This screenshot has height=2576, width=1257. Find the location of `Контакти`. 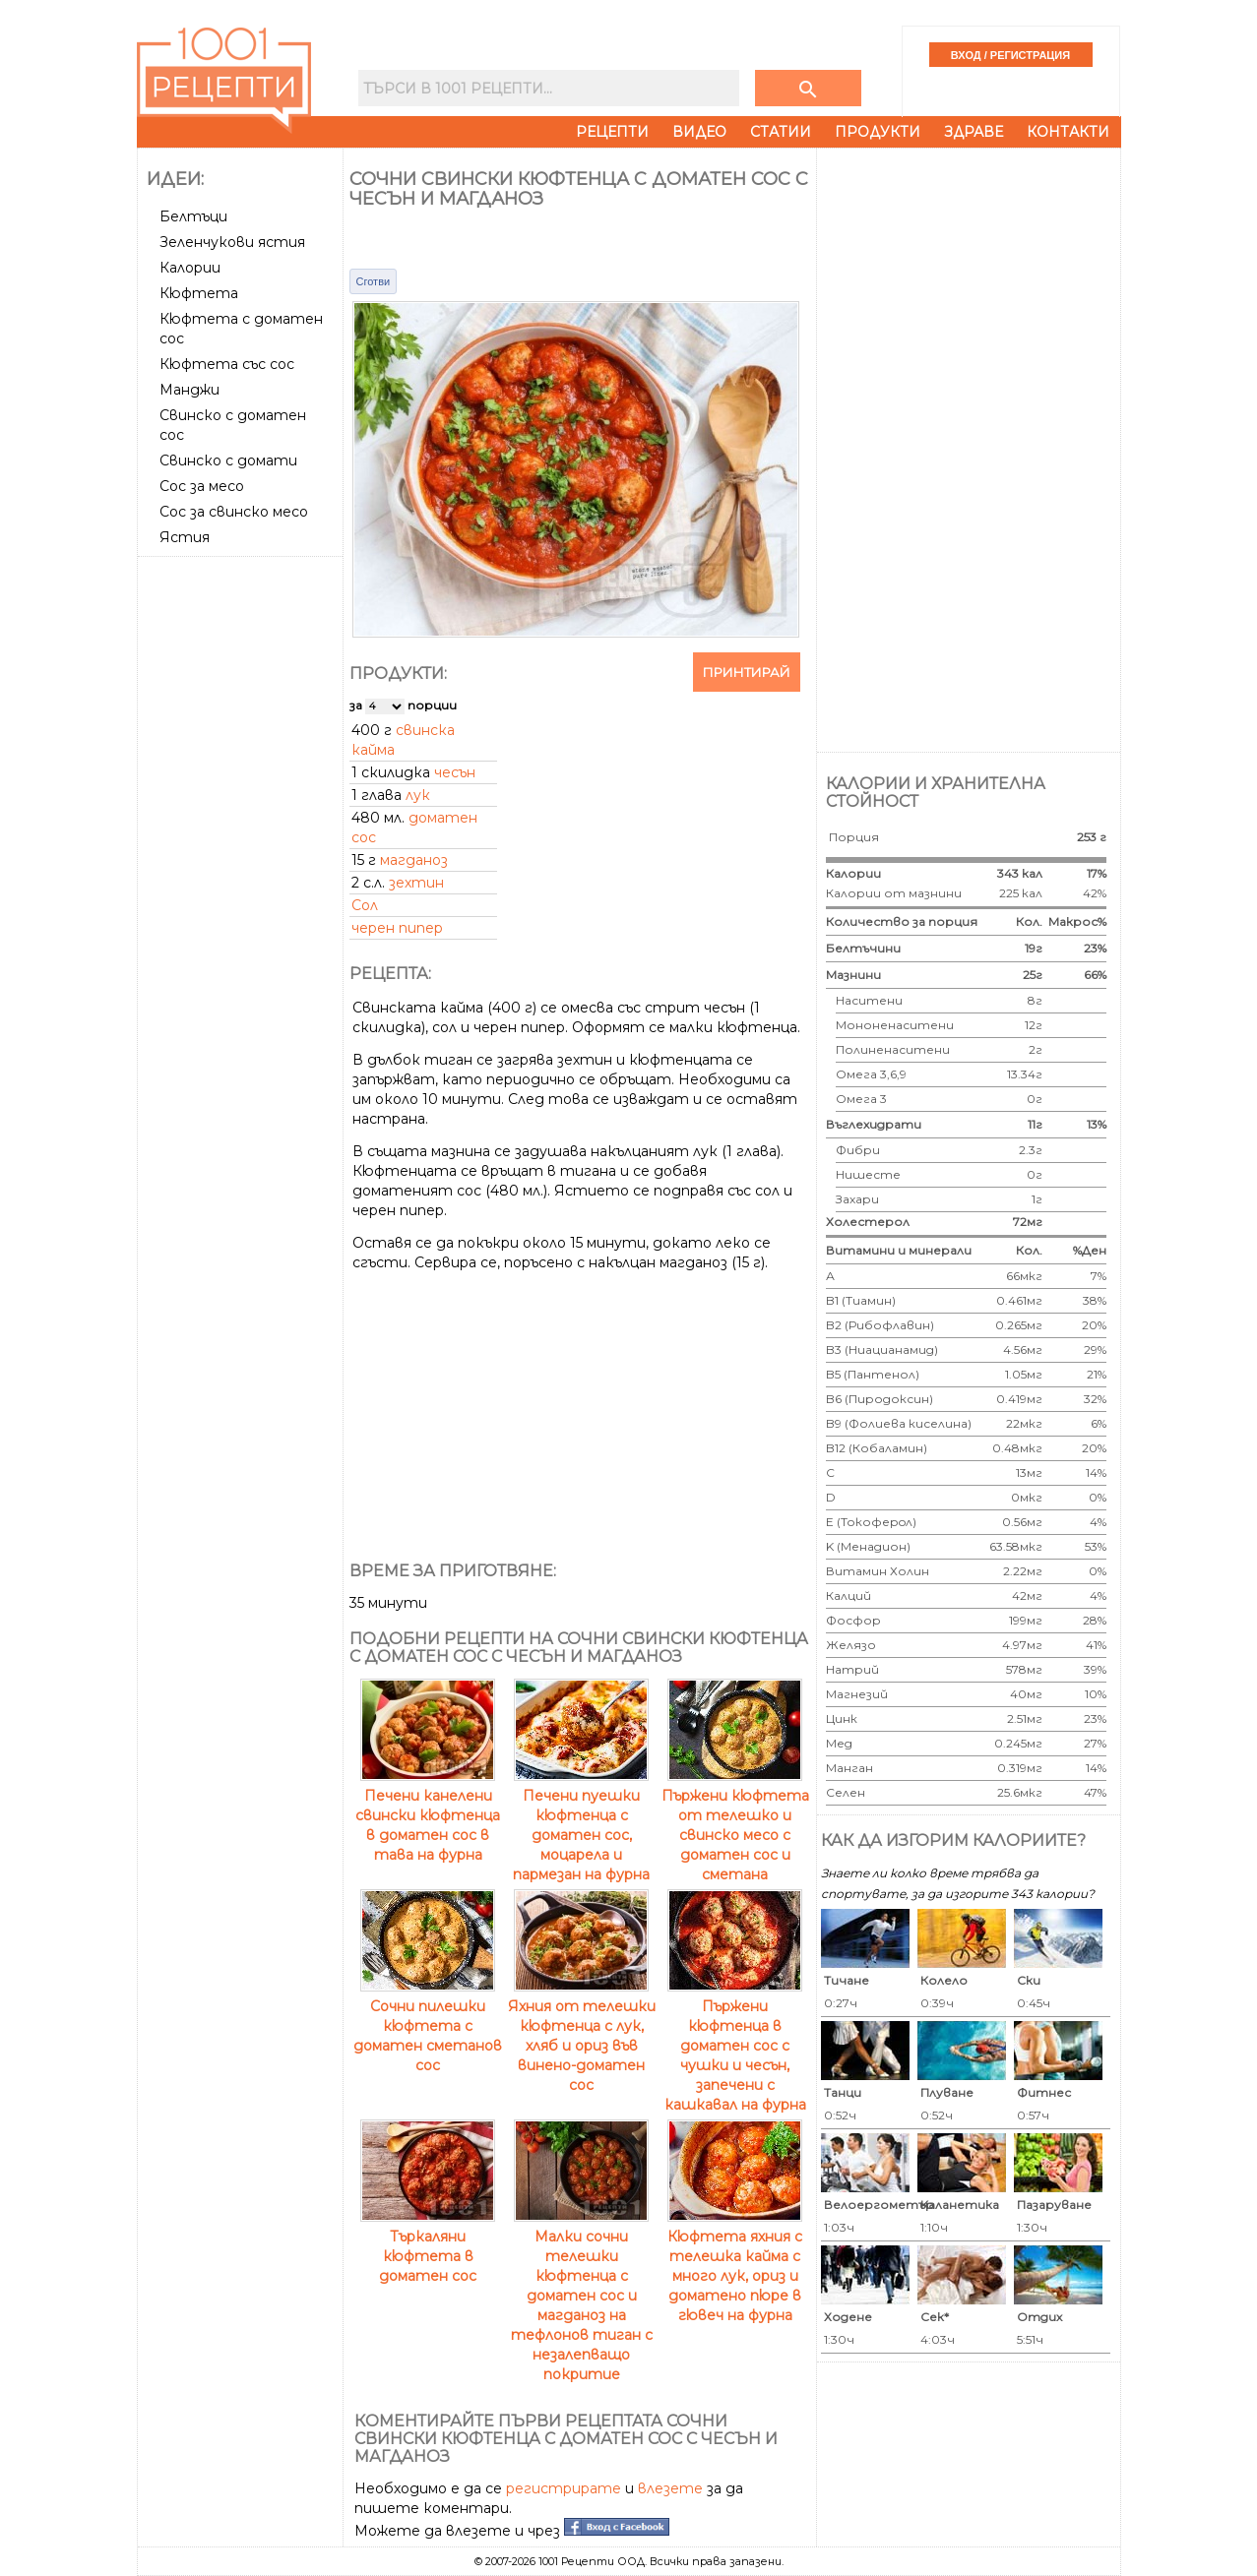

Контакти is located at coordinates (1068, 132).